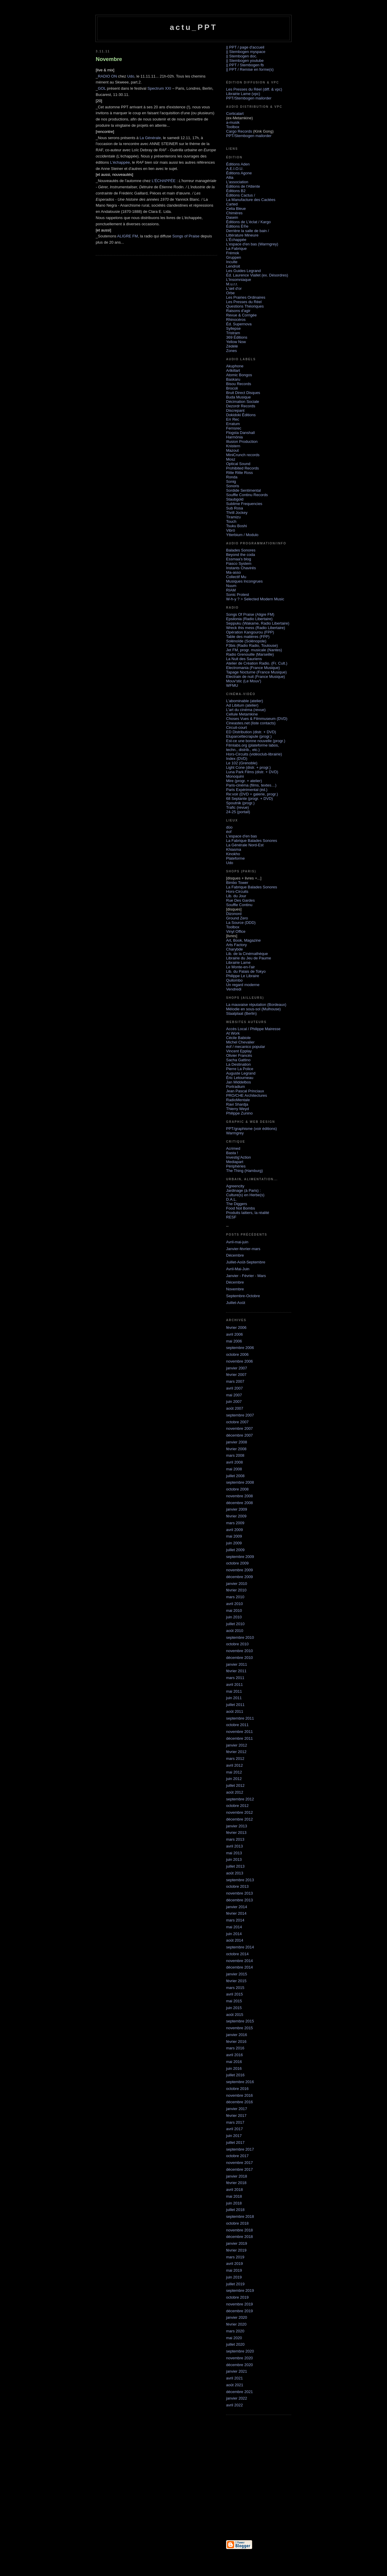  Describe the element at coordinates (234, 1691) in the screenshot. I see `mai 2011` at that location.